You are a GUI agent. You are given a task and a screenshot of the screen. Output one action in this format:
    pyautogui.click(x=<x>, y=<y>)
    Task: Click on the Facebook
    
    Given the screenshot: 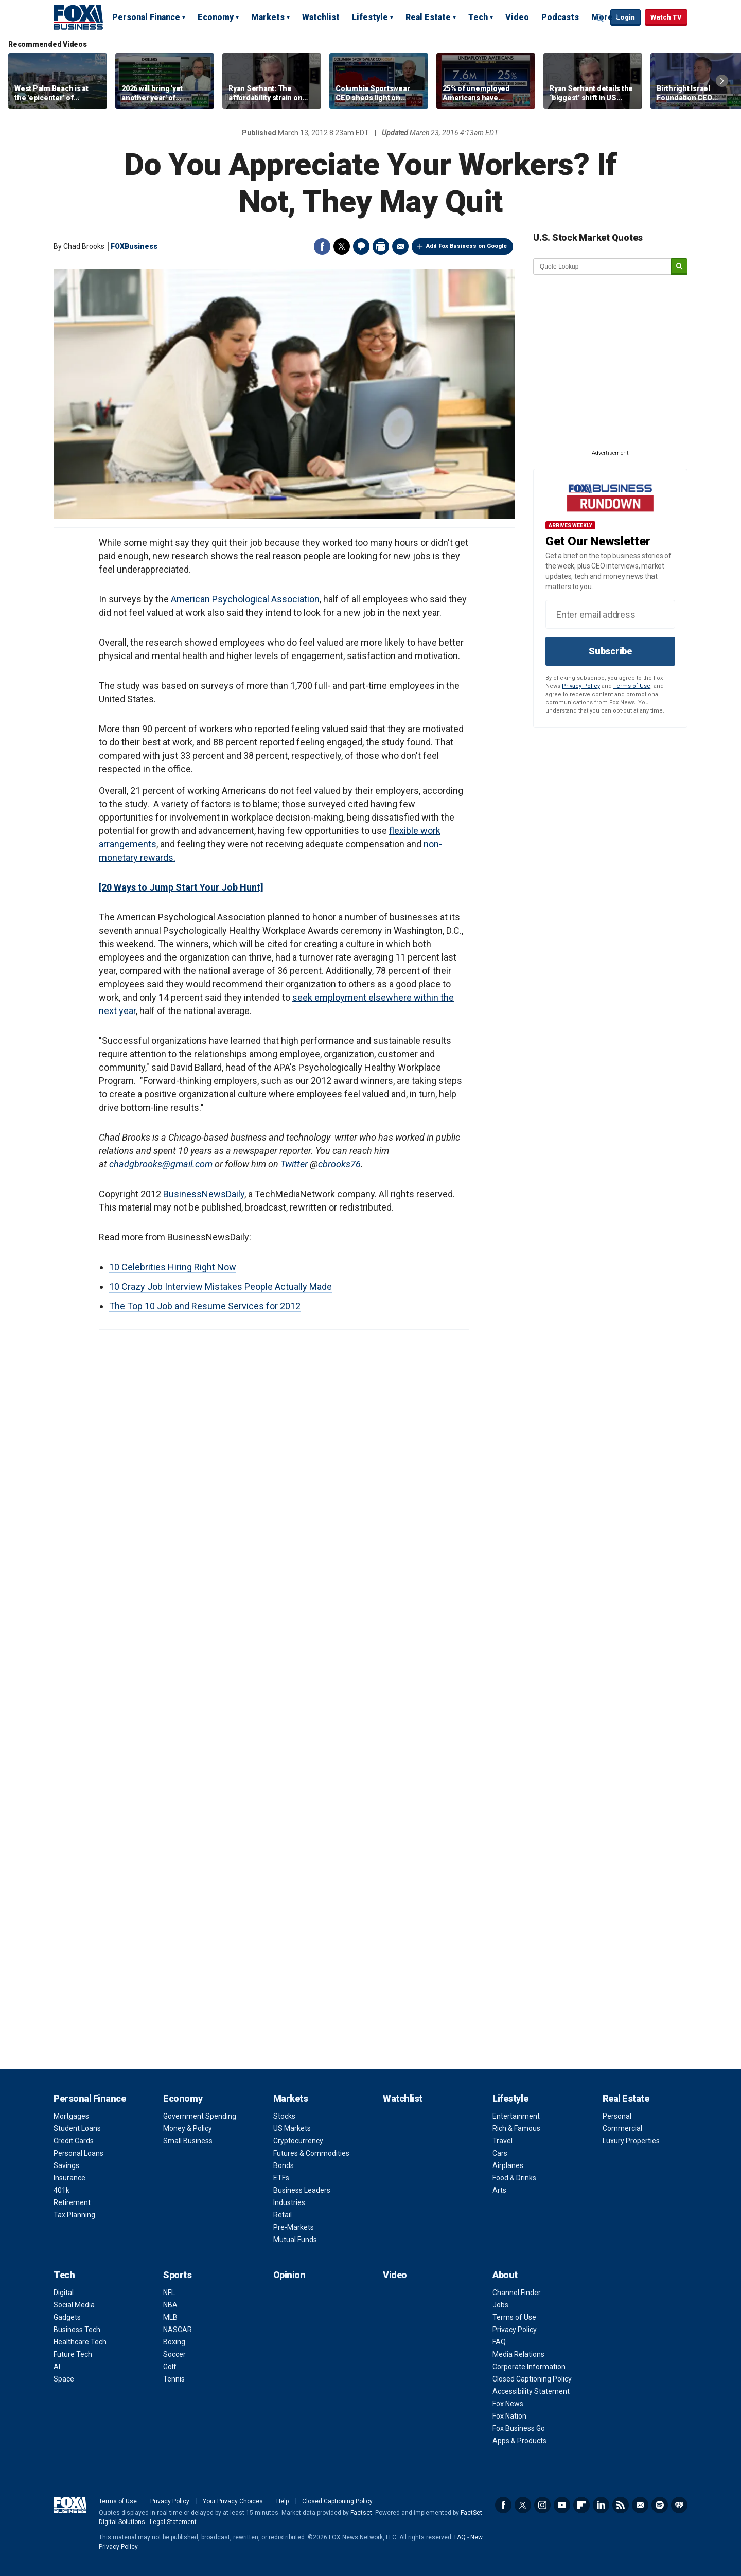 What is the action you would take?
    pyautogui.click(x=322, y=246)
    